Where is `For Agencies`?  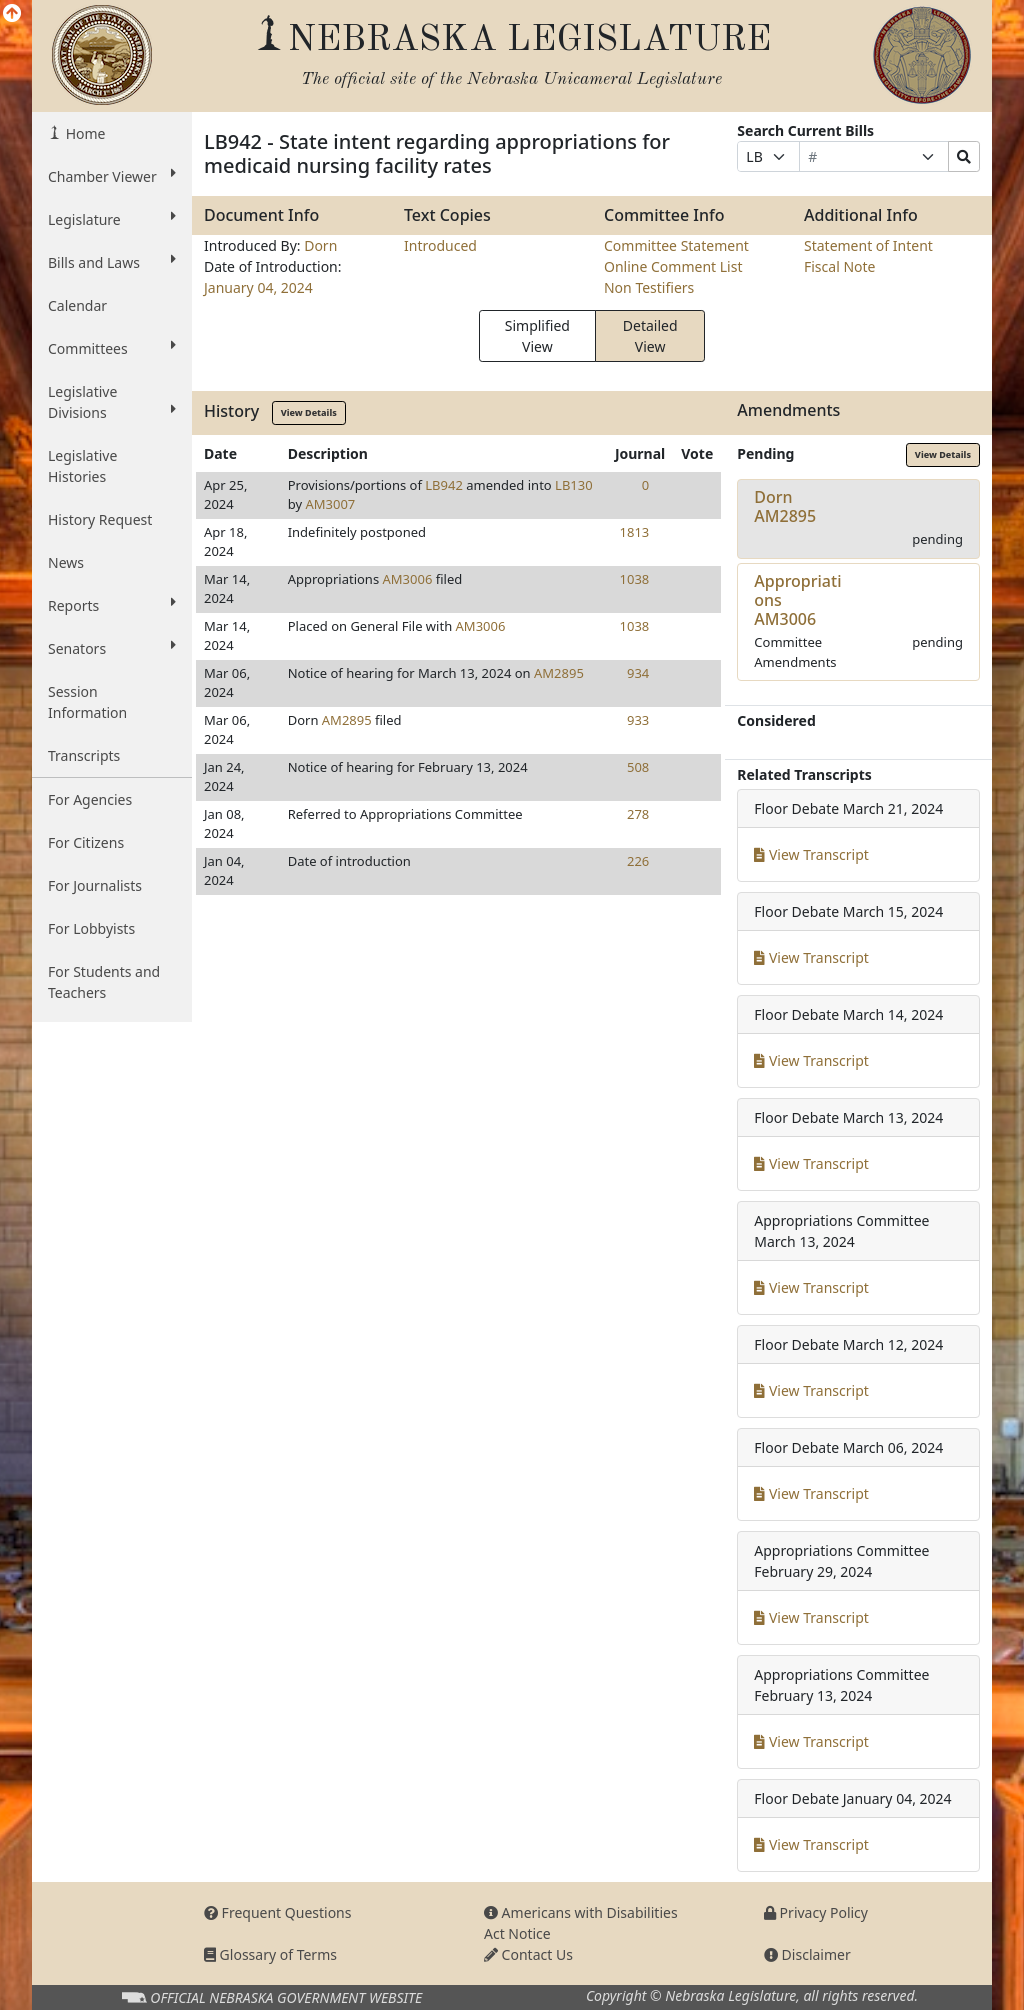
For Agencies is located at coordinates (90, 799).